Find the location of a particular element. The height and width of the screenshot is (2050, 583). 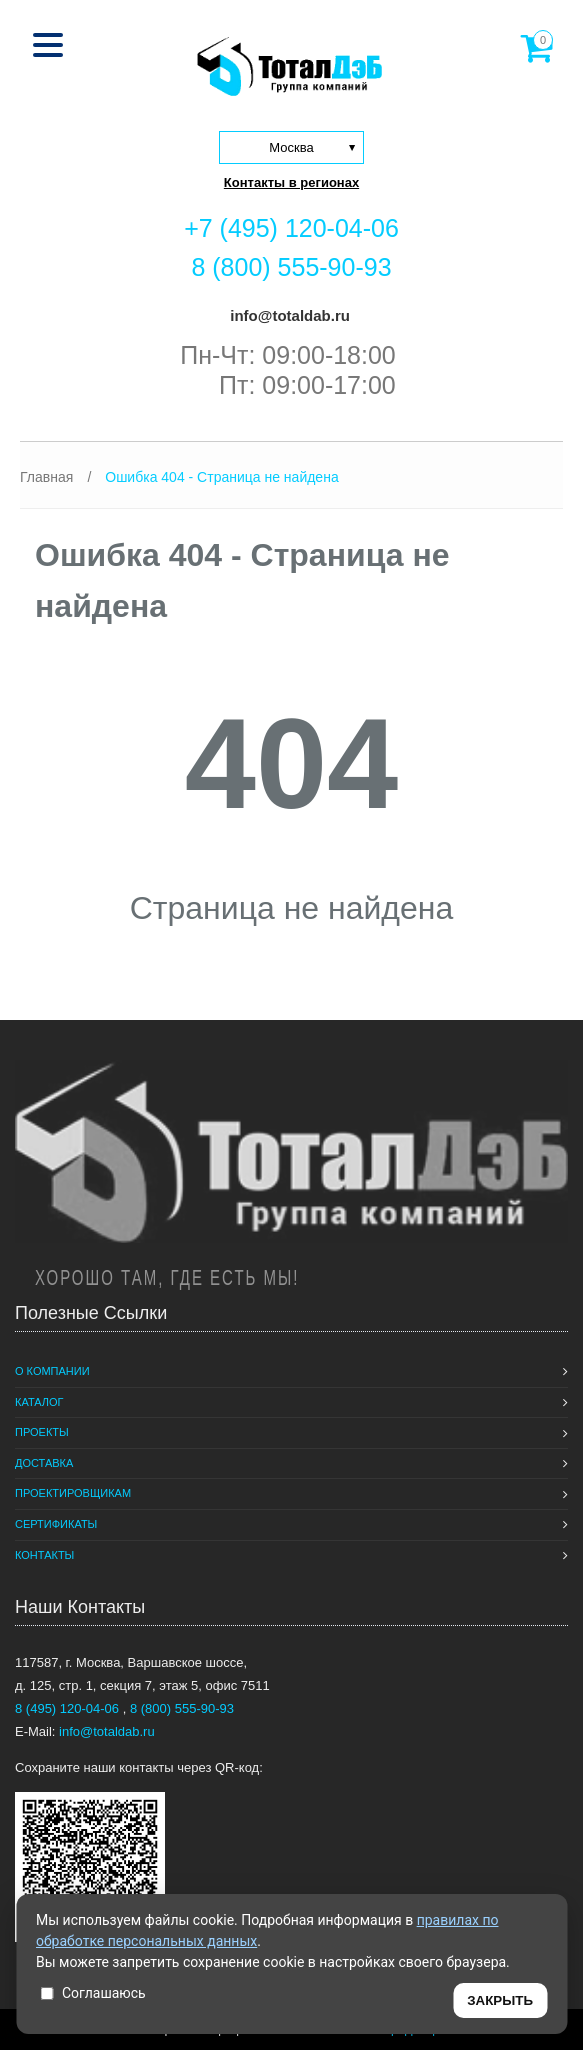

info@totaldab.ru is located at coordinates (288, 315).